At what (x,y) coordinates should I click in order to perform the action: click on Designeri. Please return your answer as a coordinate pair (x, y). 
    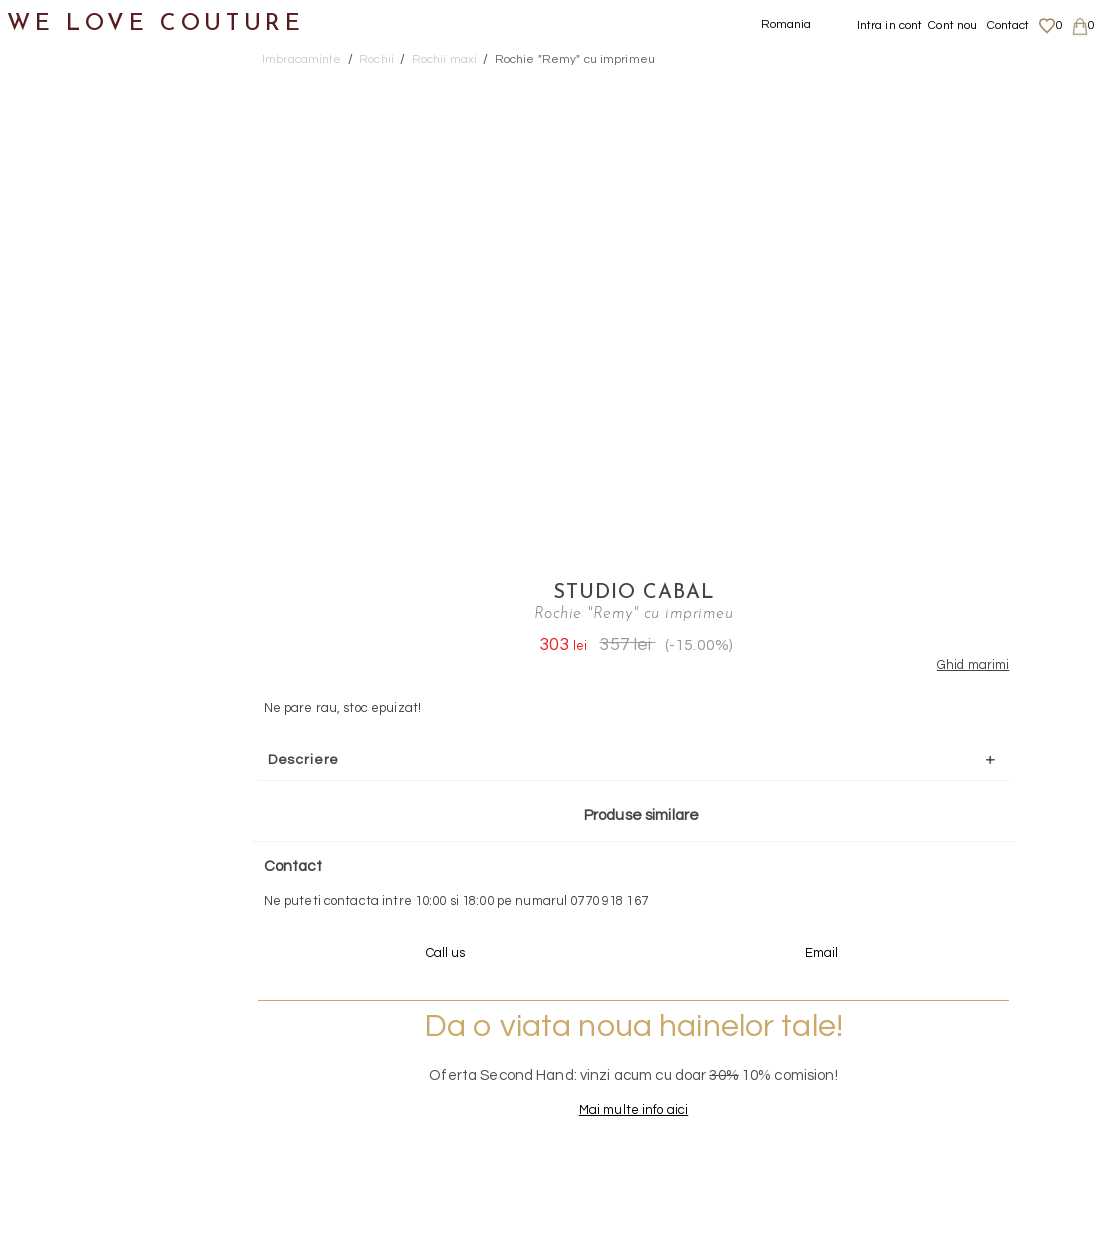
    Looking at the image, I should click on (59, 826).